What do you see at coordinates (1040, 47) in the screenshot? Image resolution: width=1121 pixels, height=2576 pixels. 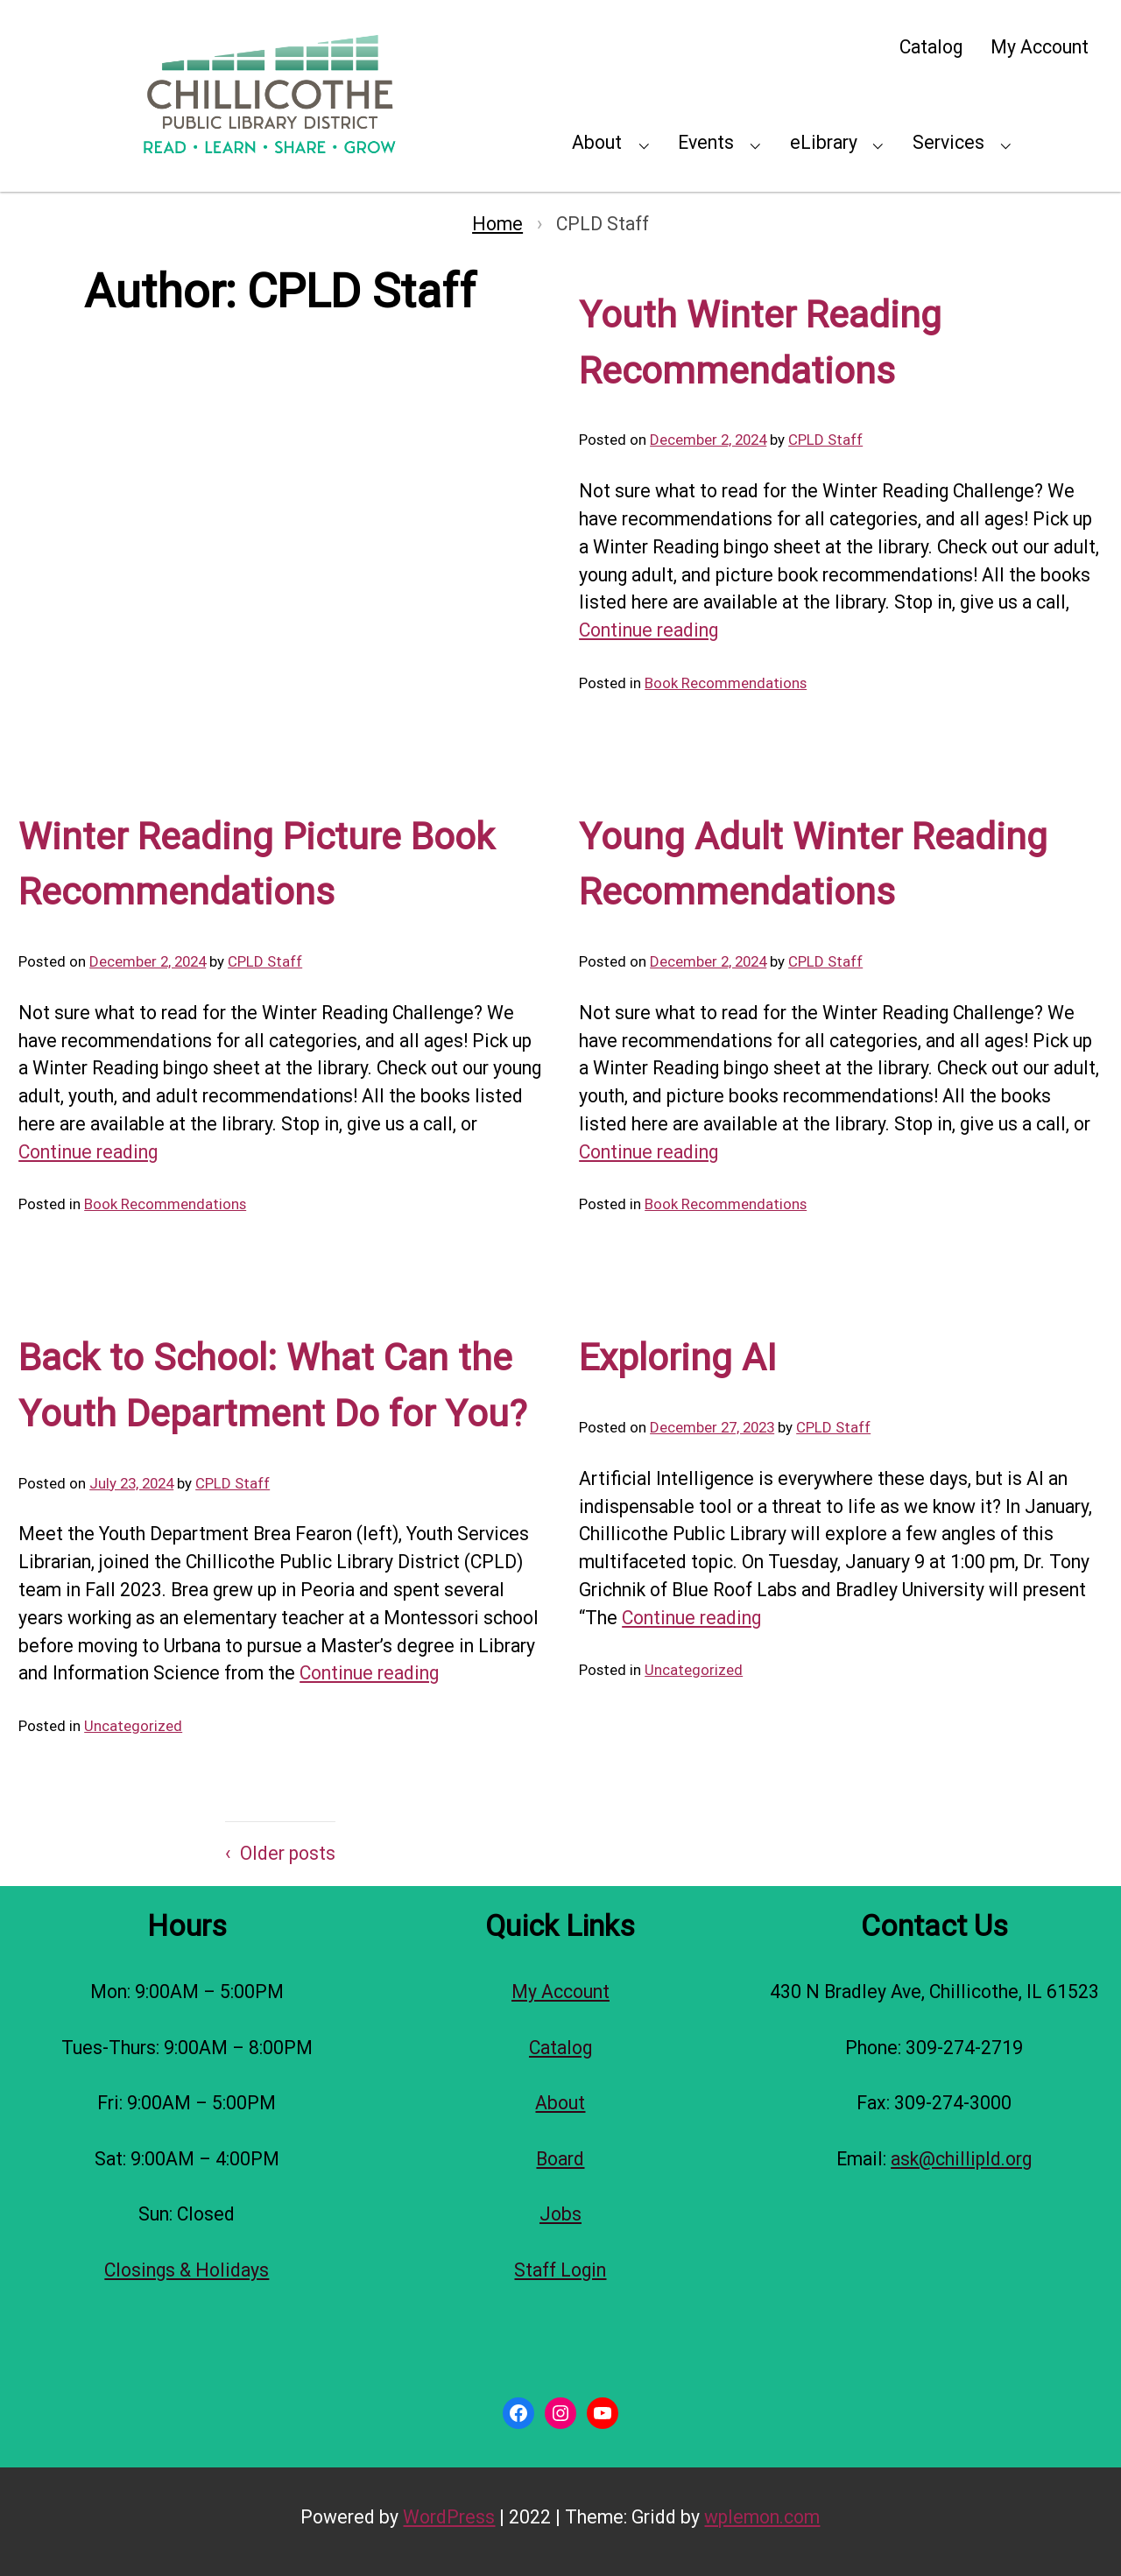 I see `My Account` at bounding box center [1040, 47].